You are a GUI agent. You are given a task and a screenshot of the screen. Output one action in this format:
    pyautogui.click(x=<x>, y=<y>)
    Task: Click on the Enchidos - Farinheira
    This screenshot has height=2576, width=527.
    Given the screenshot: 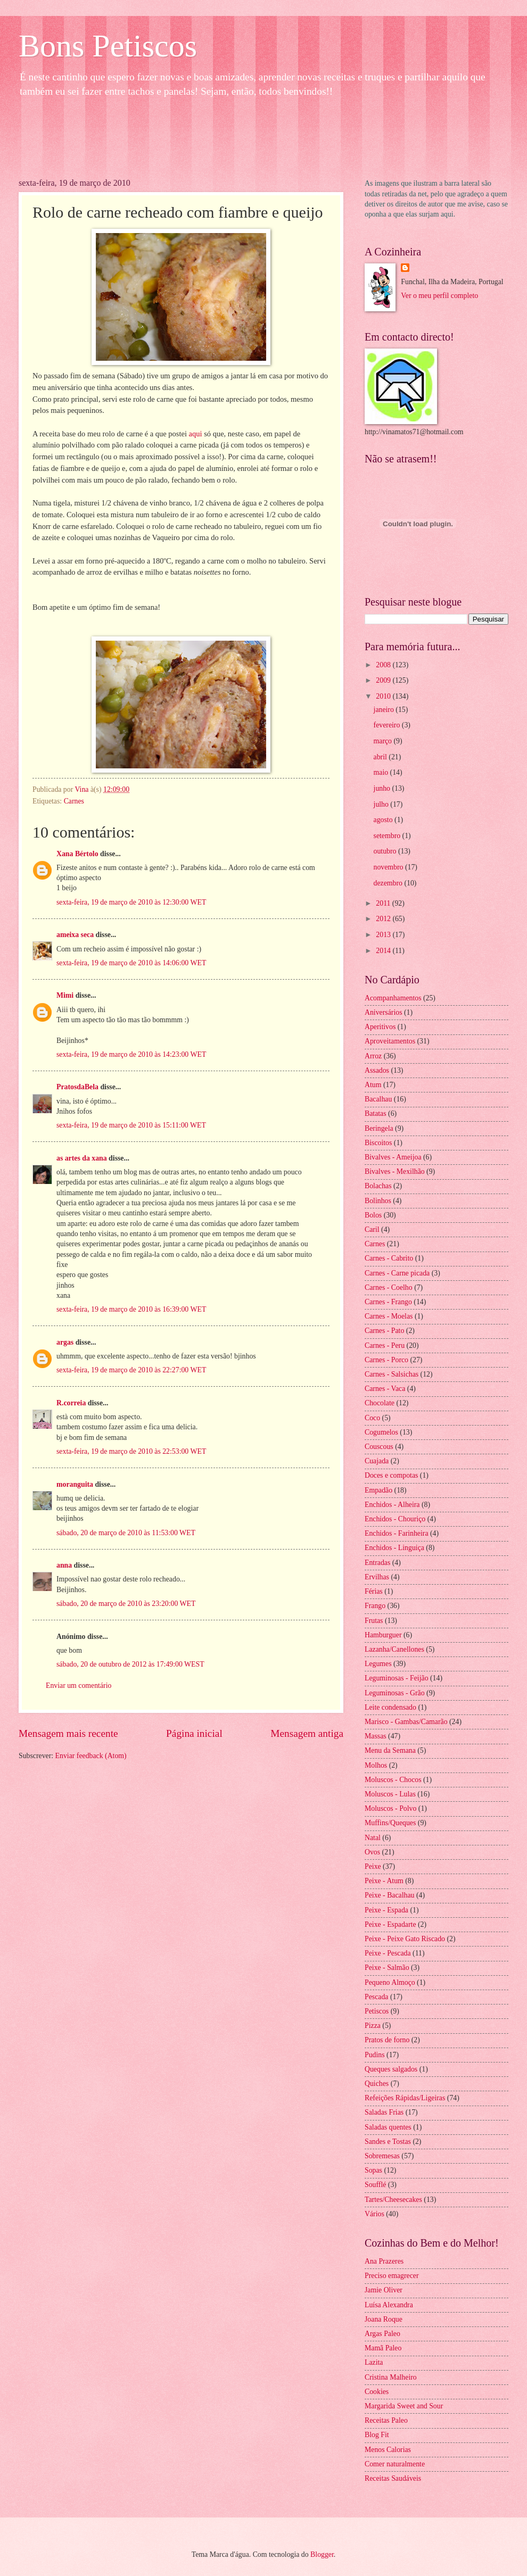 What is the action you would take?
    pyautogui.click(x=397, y=1533)
    